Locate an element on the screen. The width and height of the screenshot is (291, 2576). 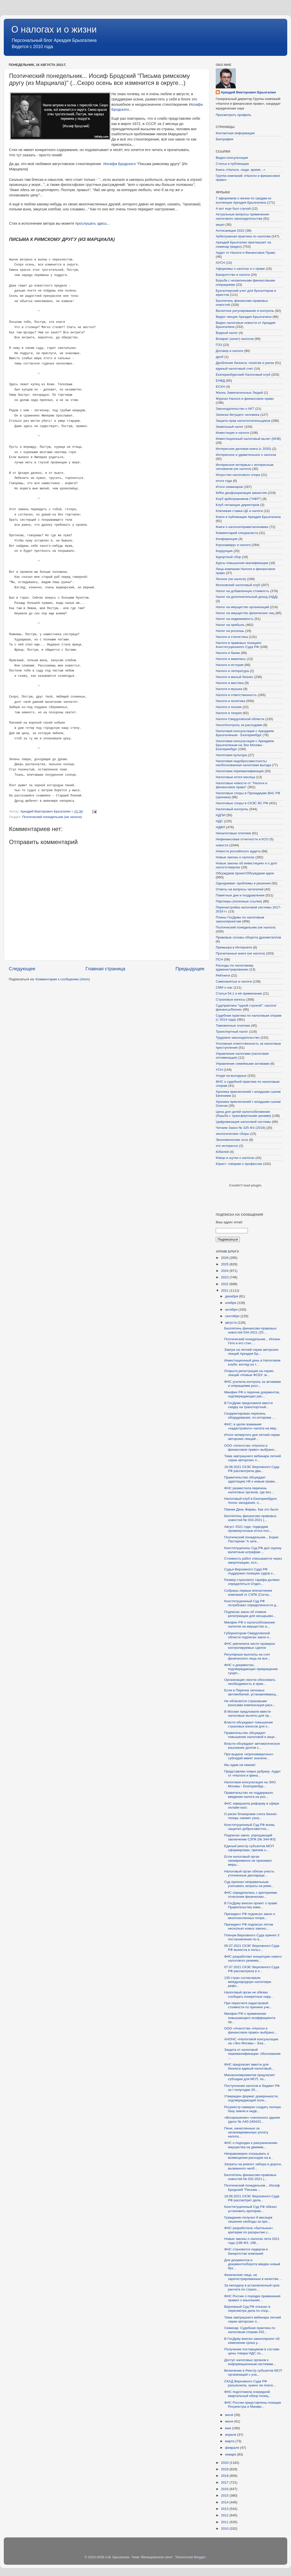
Налог на недвижимость is located at coordinates (235, 619).